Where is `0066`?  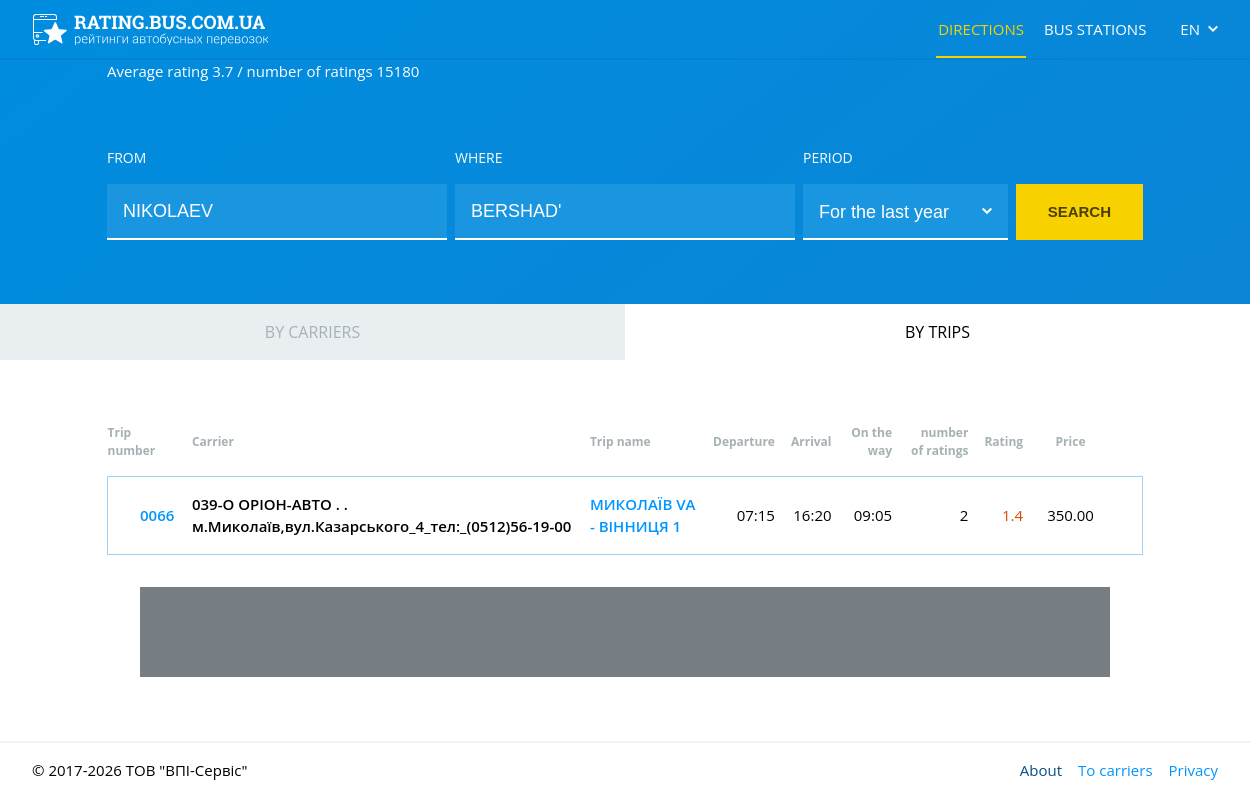
0066 is located at coordinates (157, 515).